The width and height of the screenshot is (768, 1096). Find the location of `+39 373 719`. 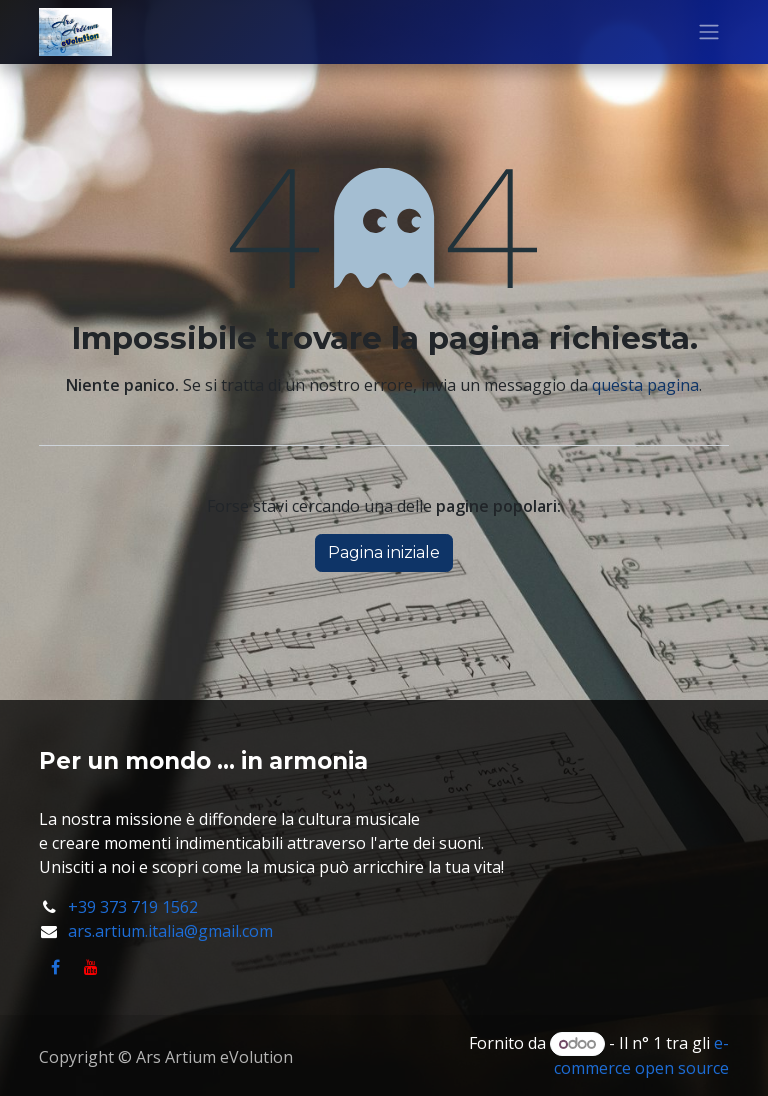

+39 373 719 is located at coordinates (115, 907).